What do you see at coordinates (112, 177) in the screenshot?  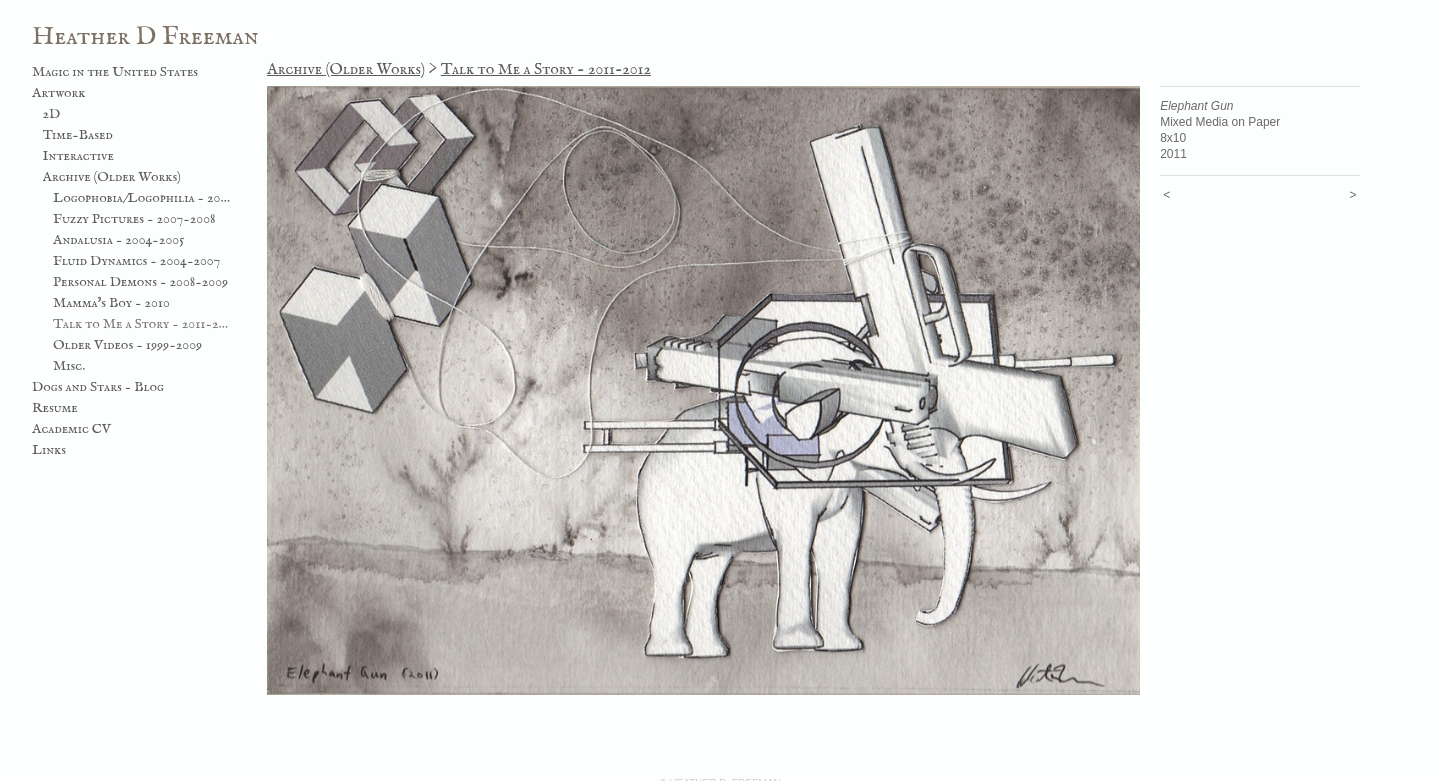 I see `Archive (Older Works)` at bounding box center [112, 177].